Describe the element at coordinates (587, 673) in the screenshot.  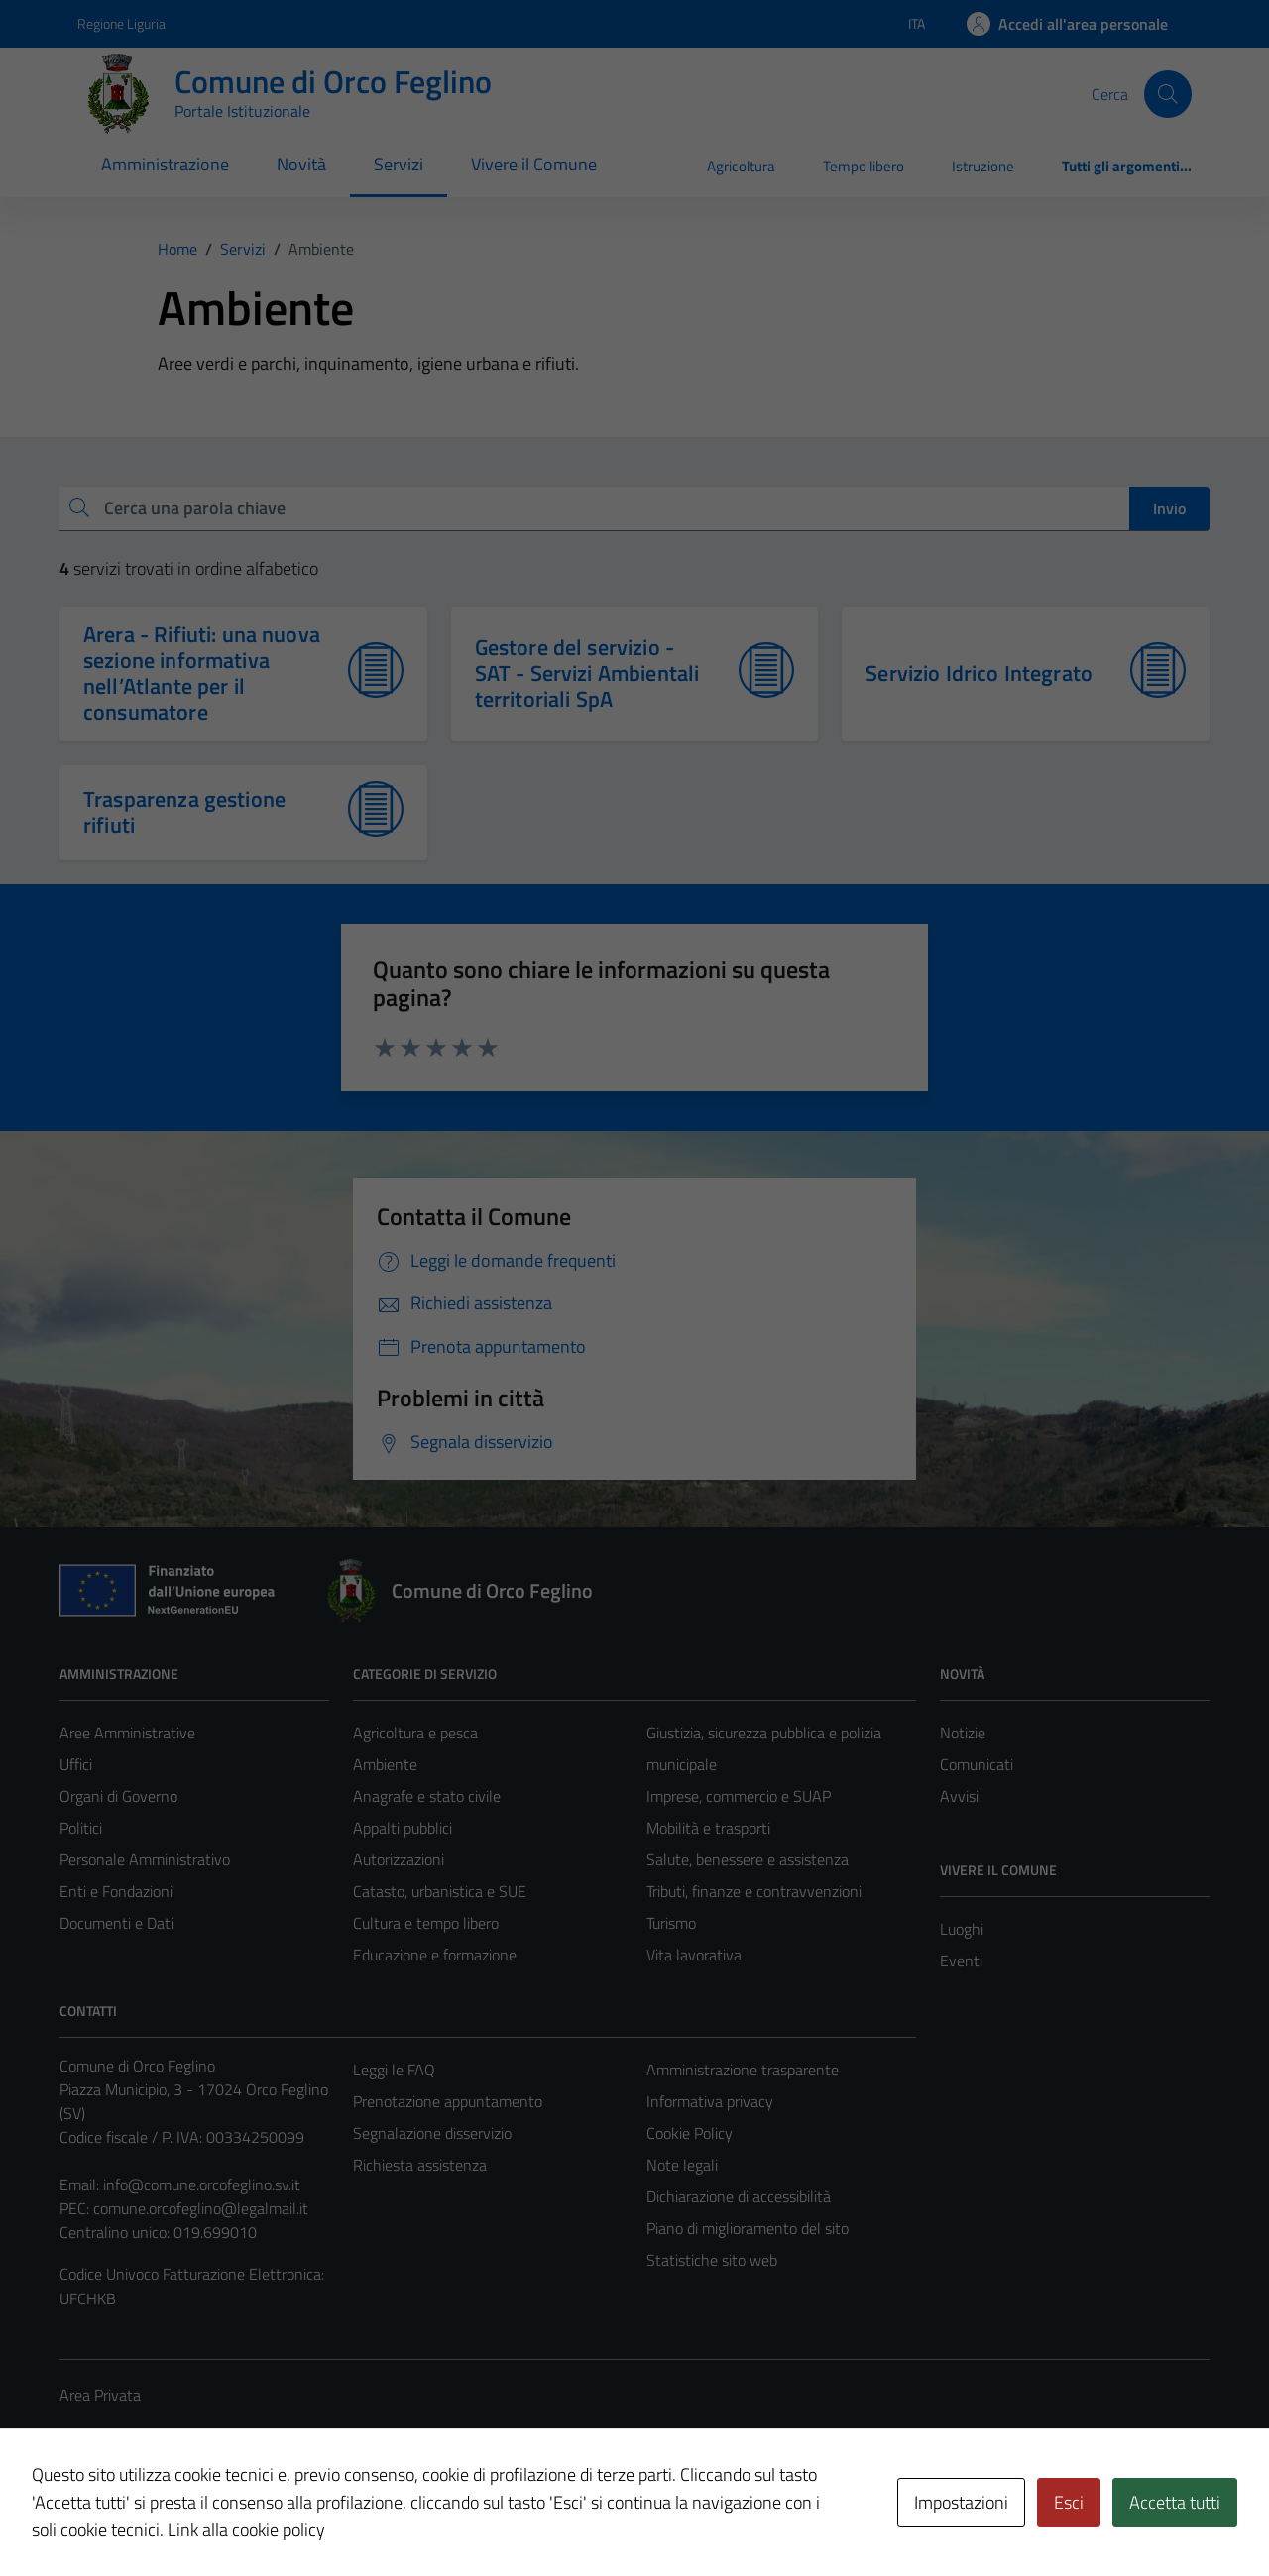
I see `Gestore del servizio - SAT - Servizi Ambientali territoriali SpA` at that location.